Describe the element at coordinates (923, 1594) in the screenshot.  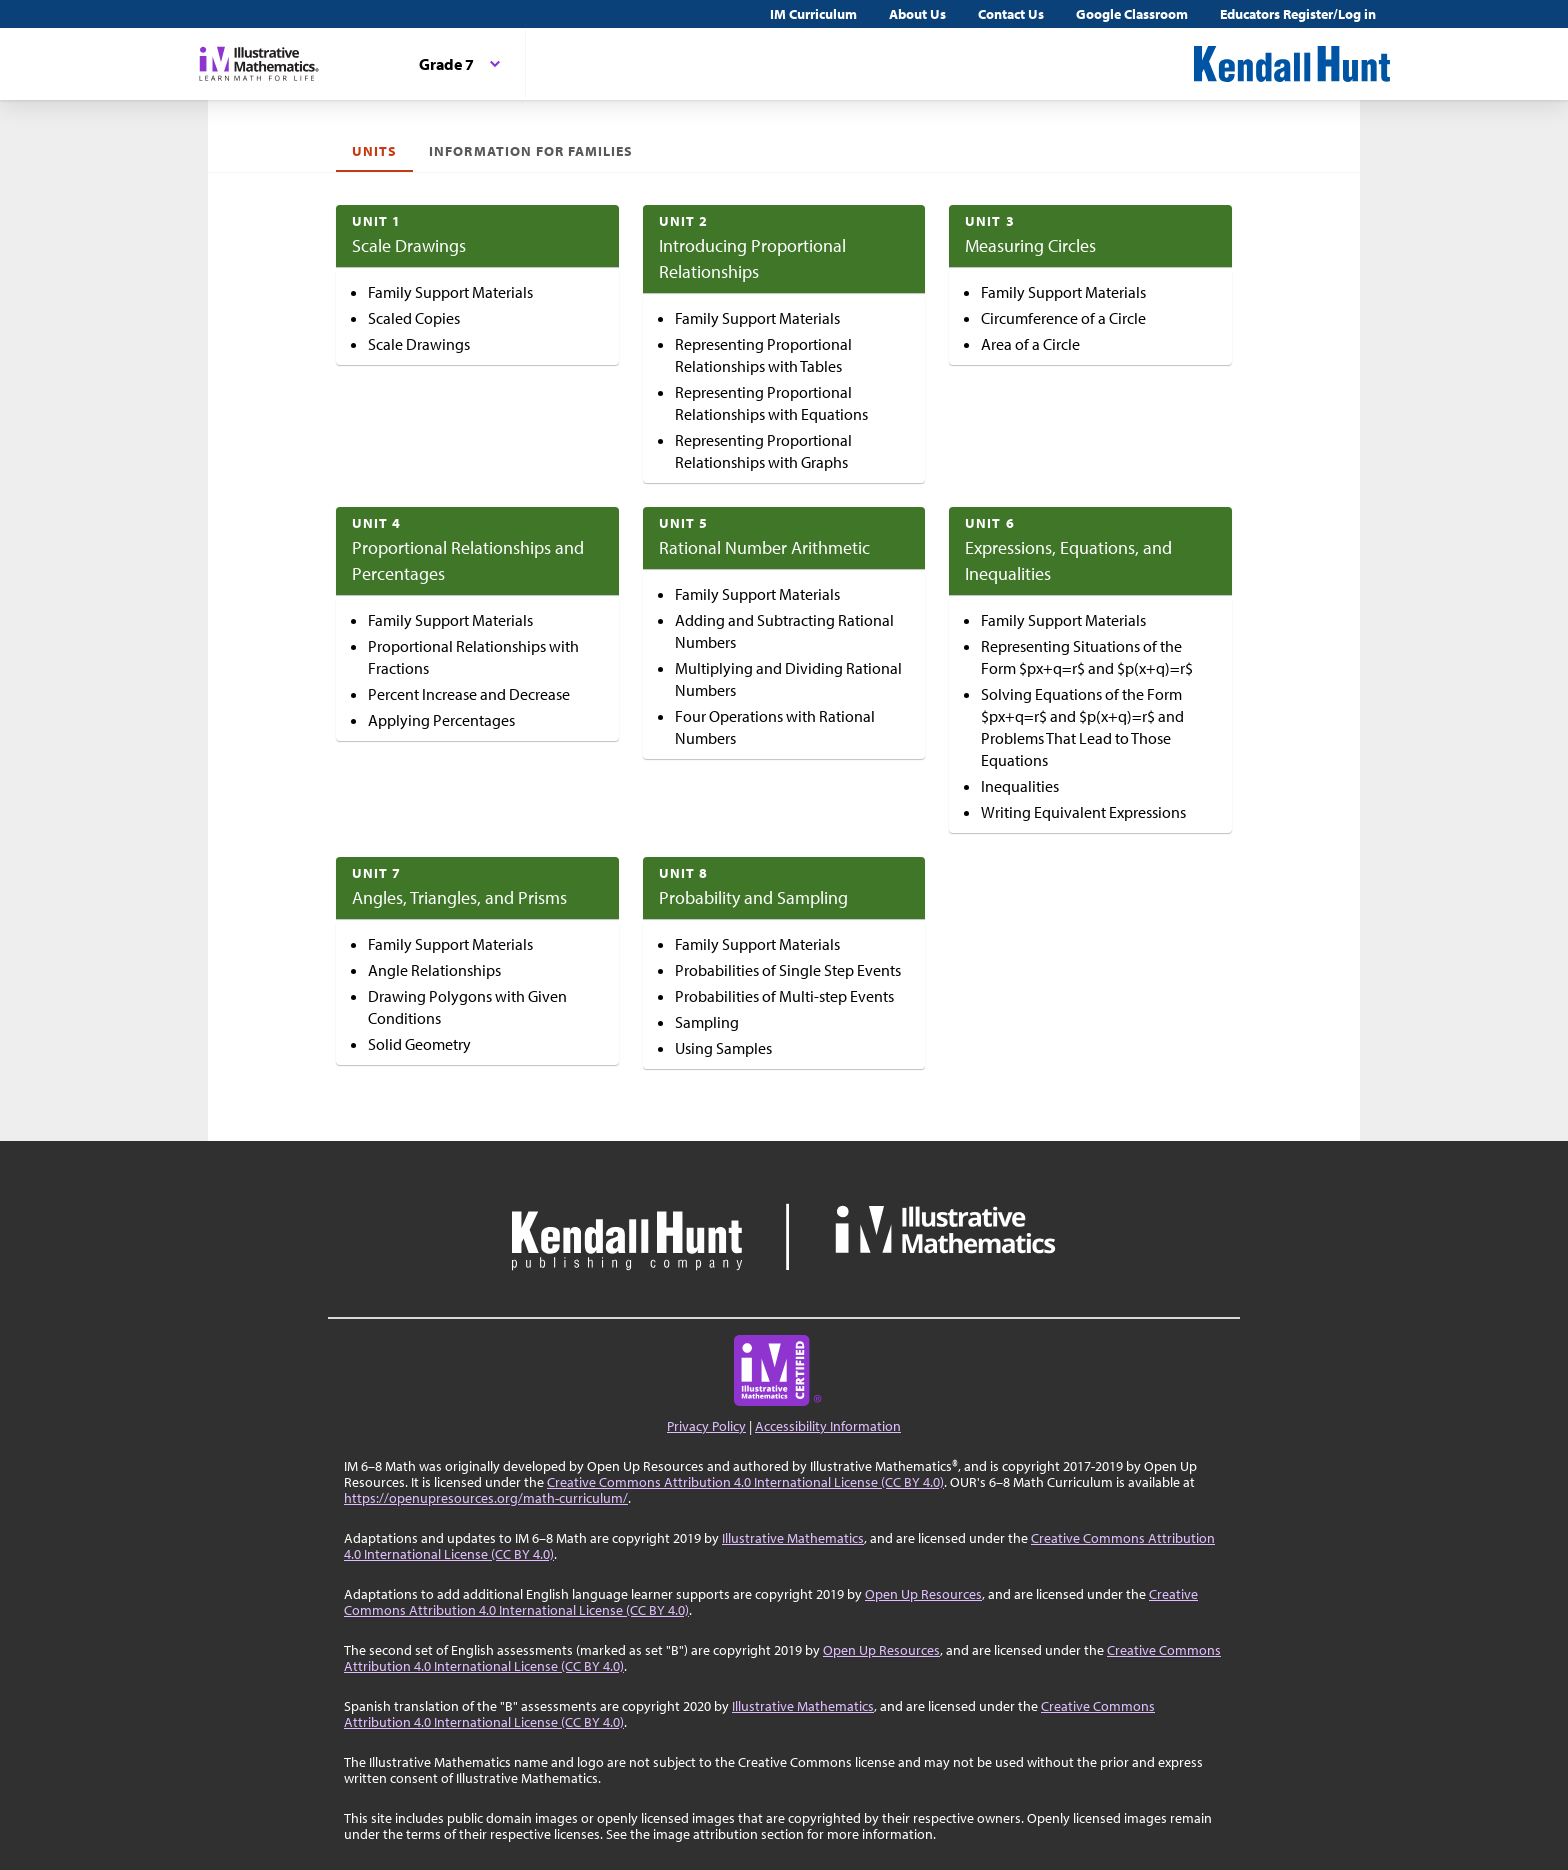
I see `Open Up Resources` at that location.